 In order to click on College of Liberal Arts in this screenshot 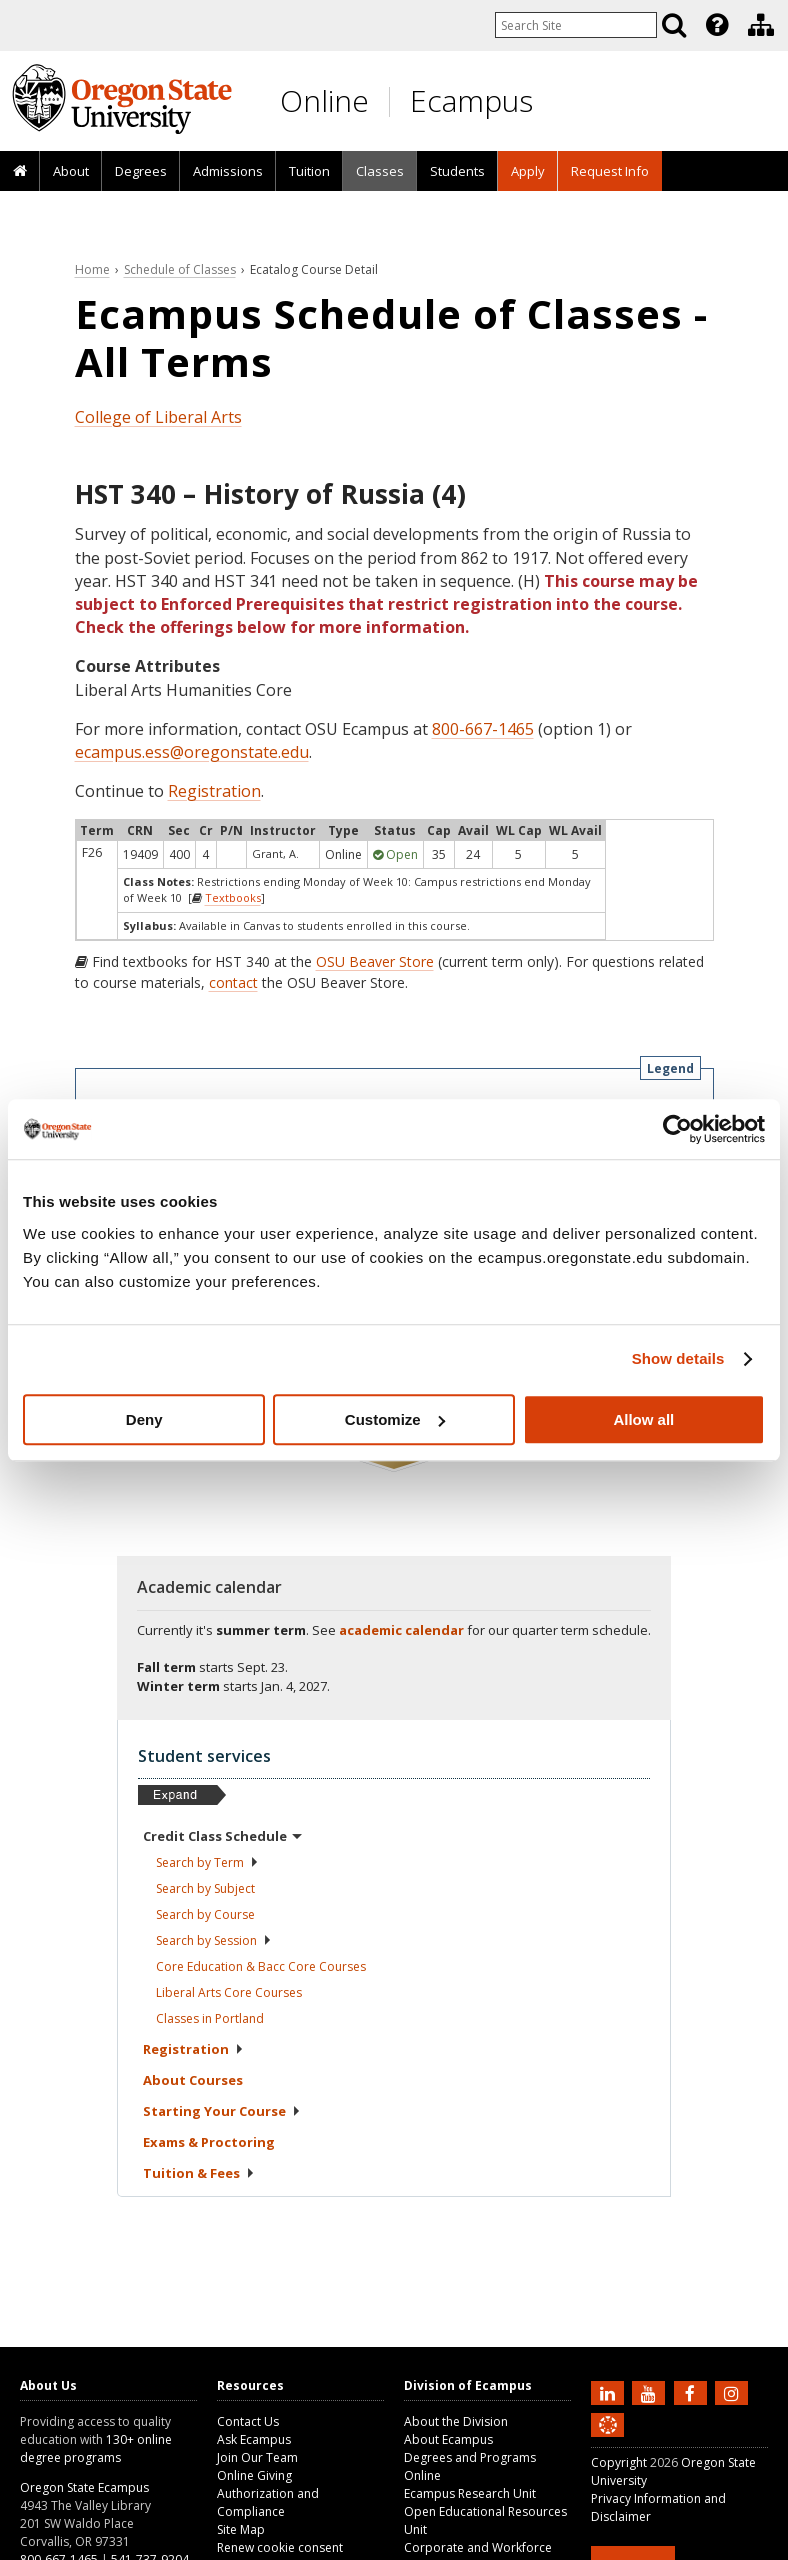, I will do `click(158, 417)`.